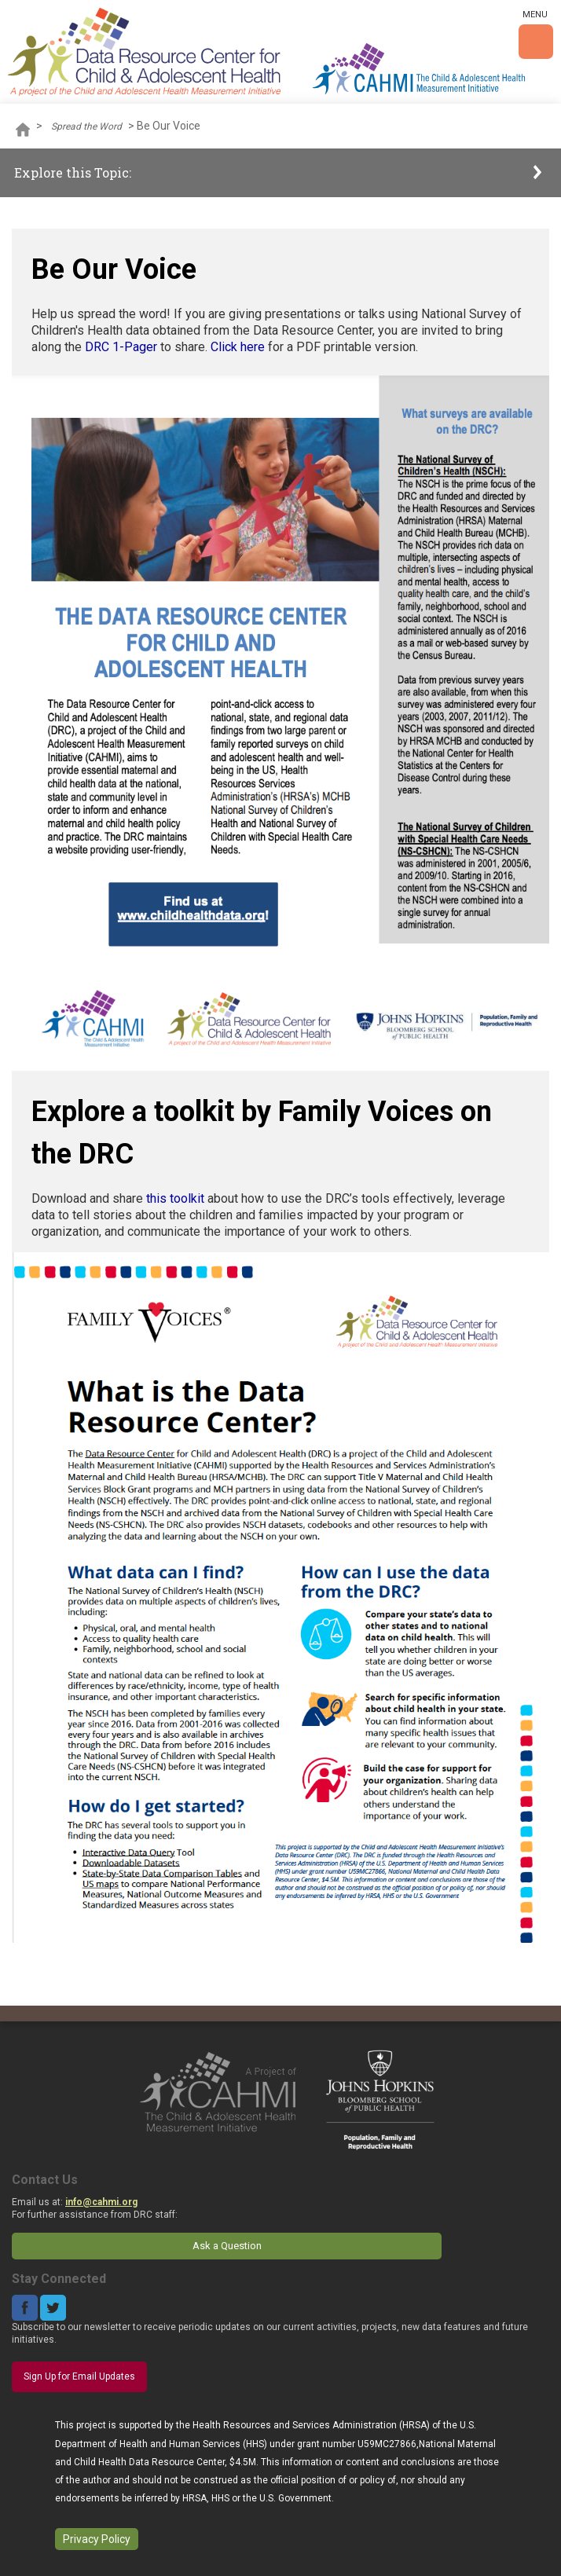  I want to click on Click here, so click(239, 346).